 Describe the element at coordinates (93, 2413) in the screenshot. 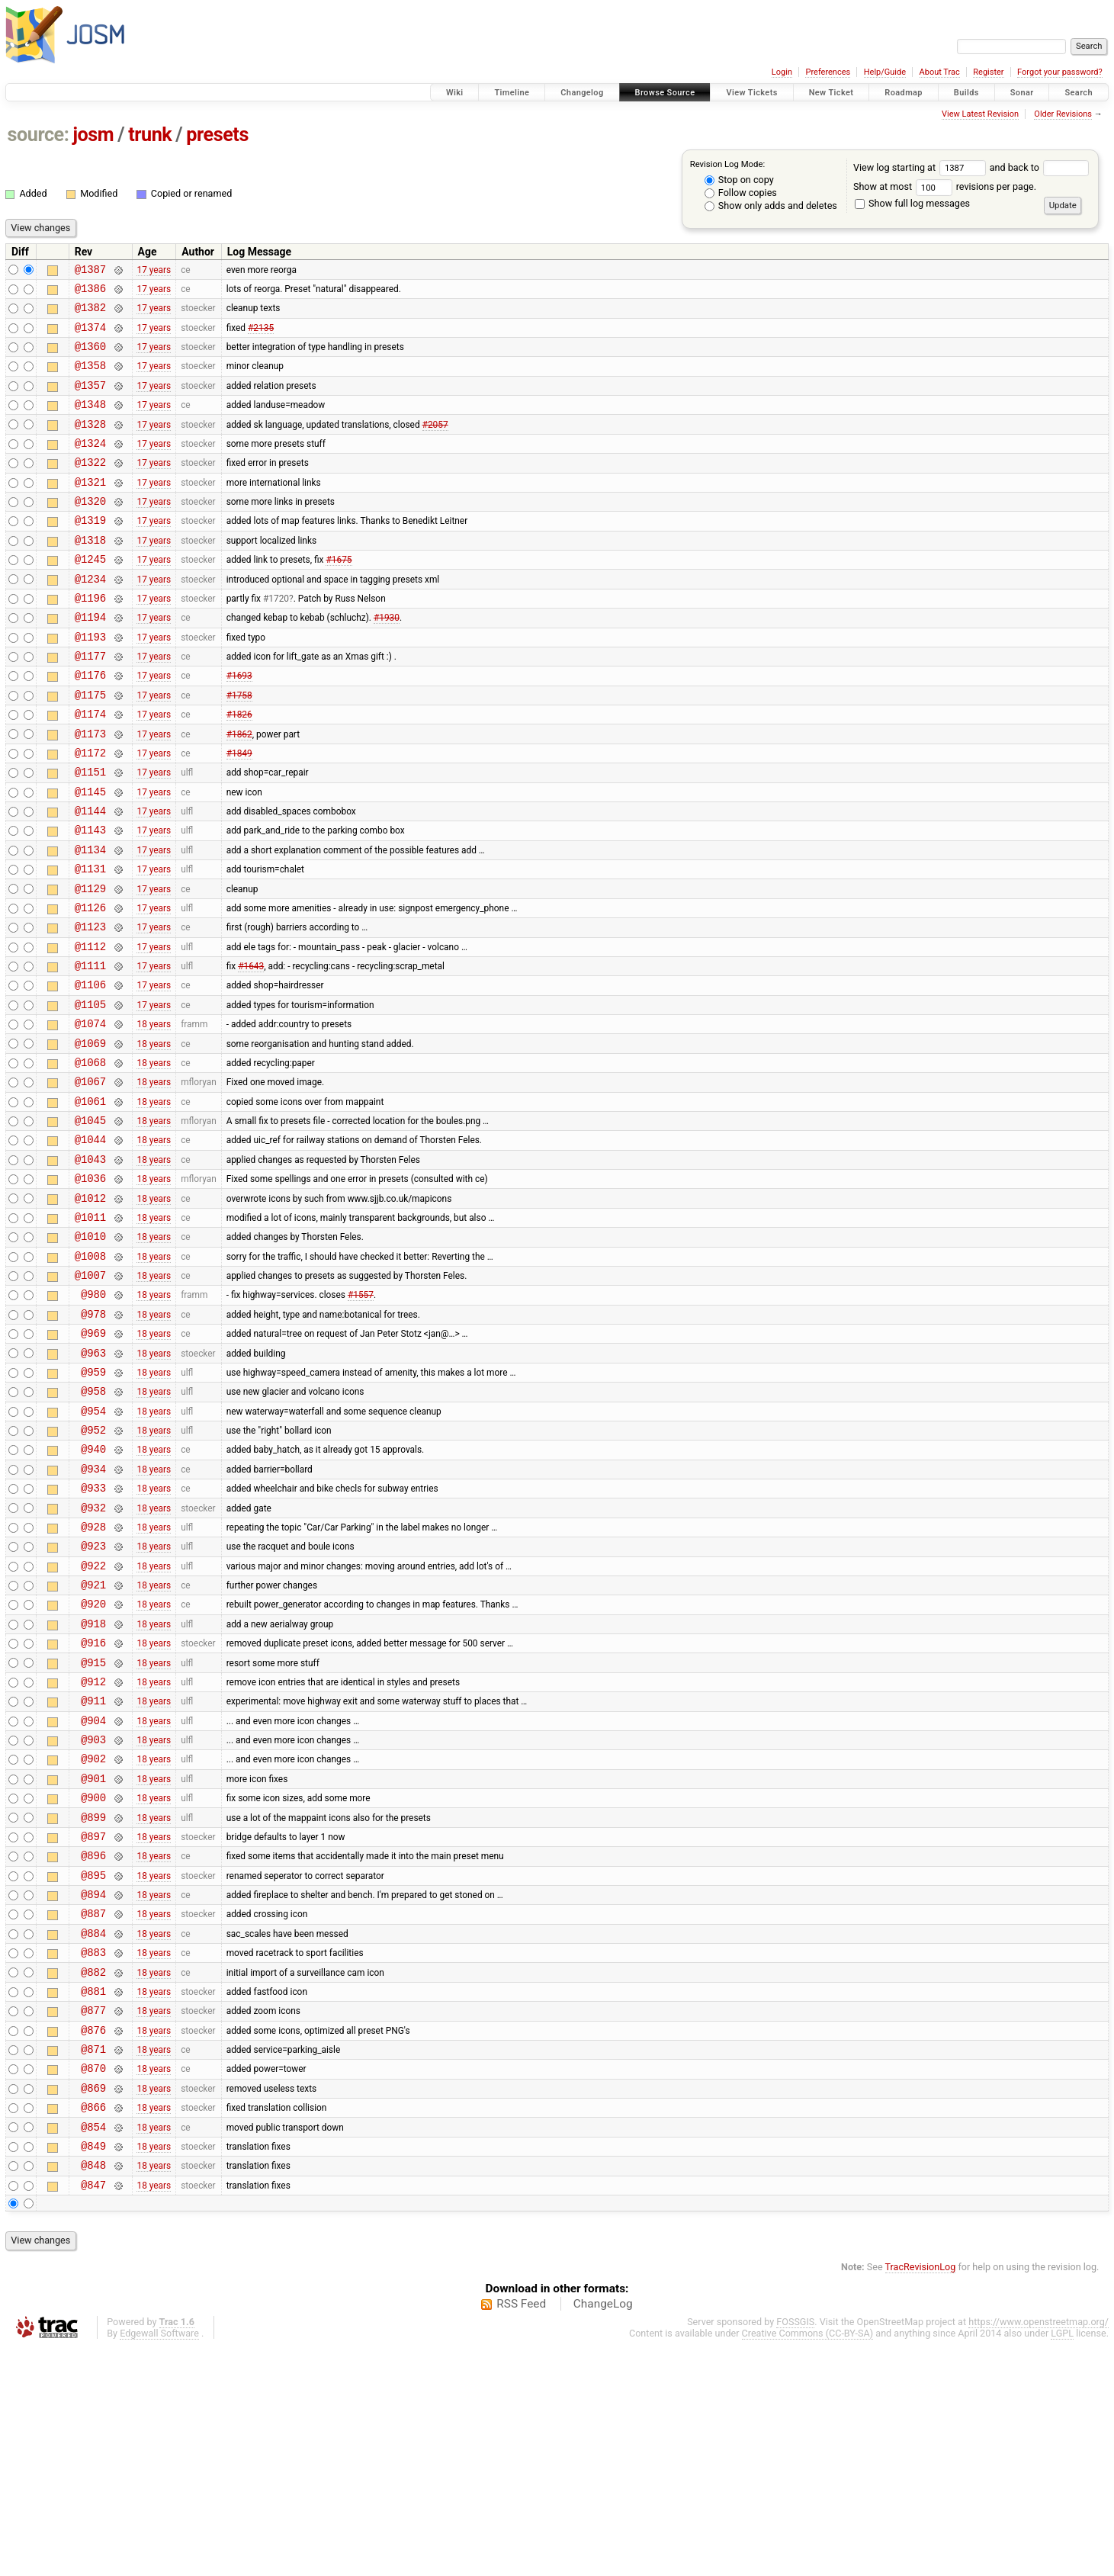

I see `@847` at that location.